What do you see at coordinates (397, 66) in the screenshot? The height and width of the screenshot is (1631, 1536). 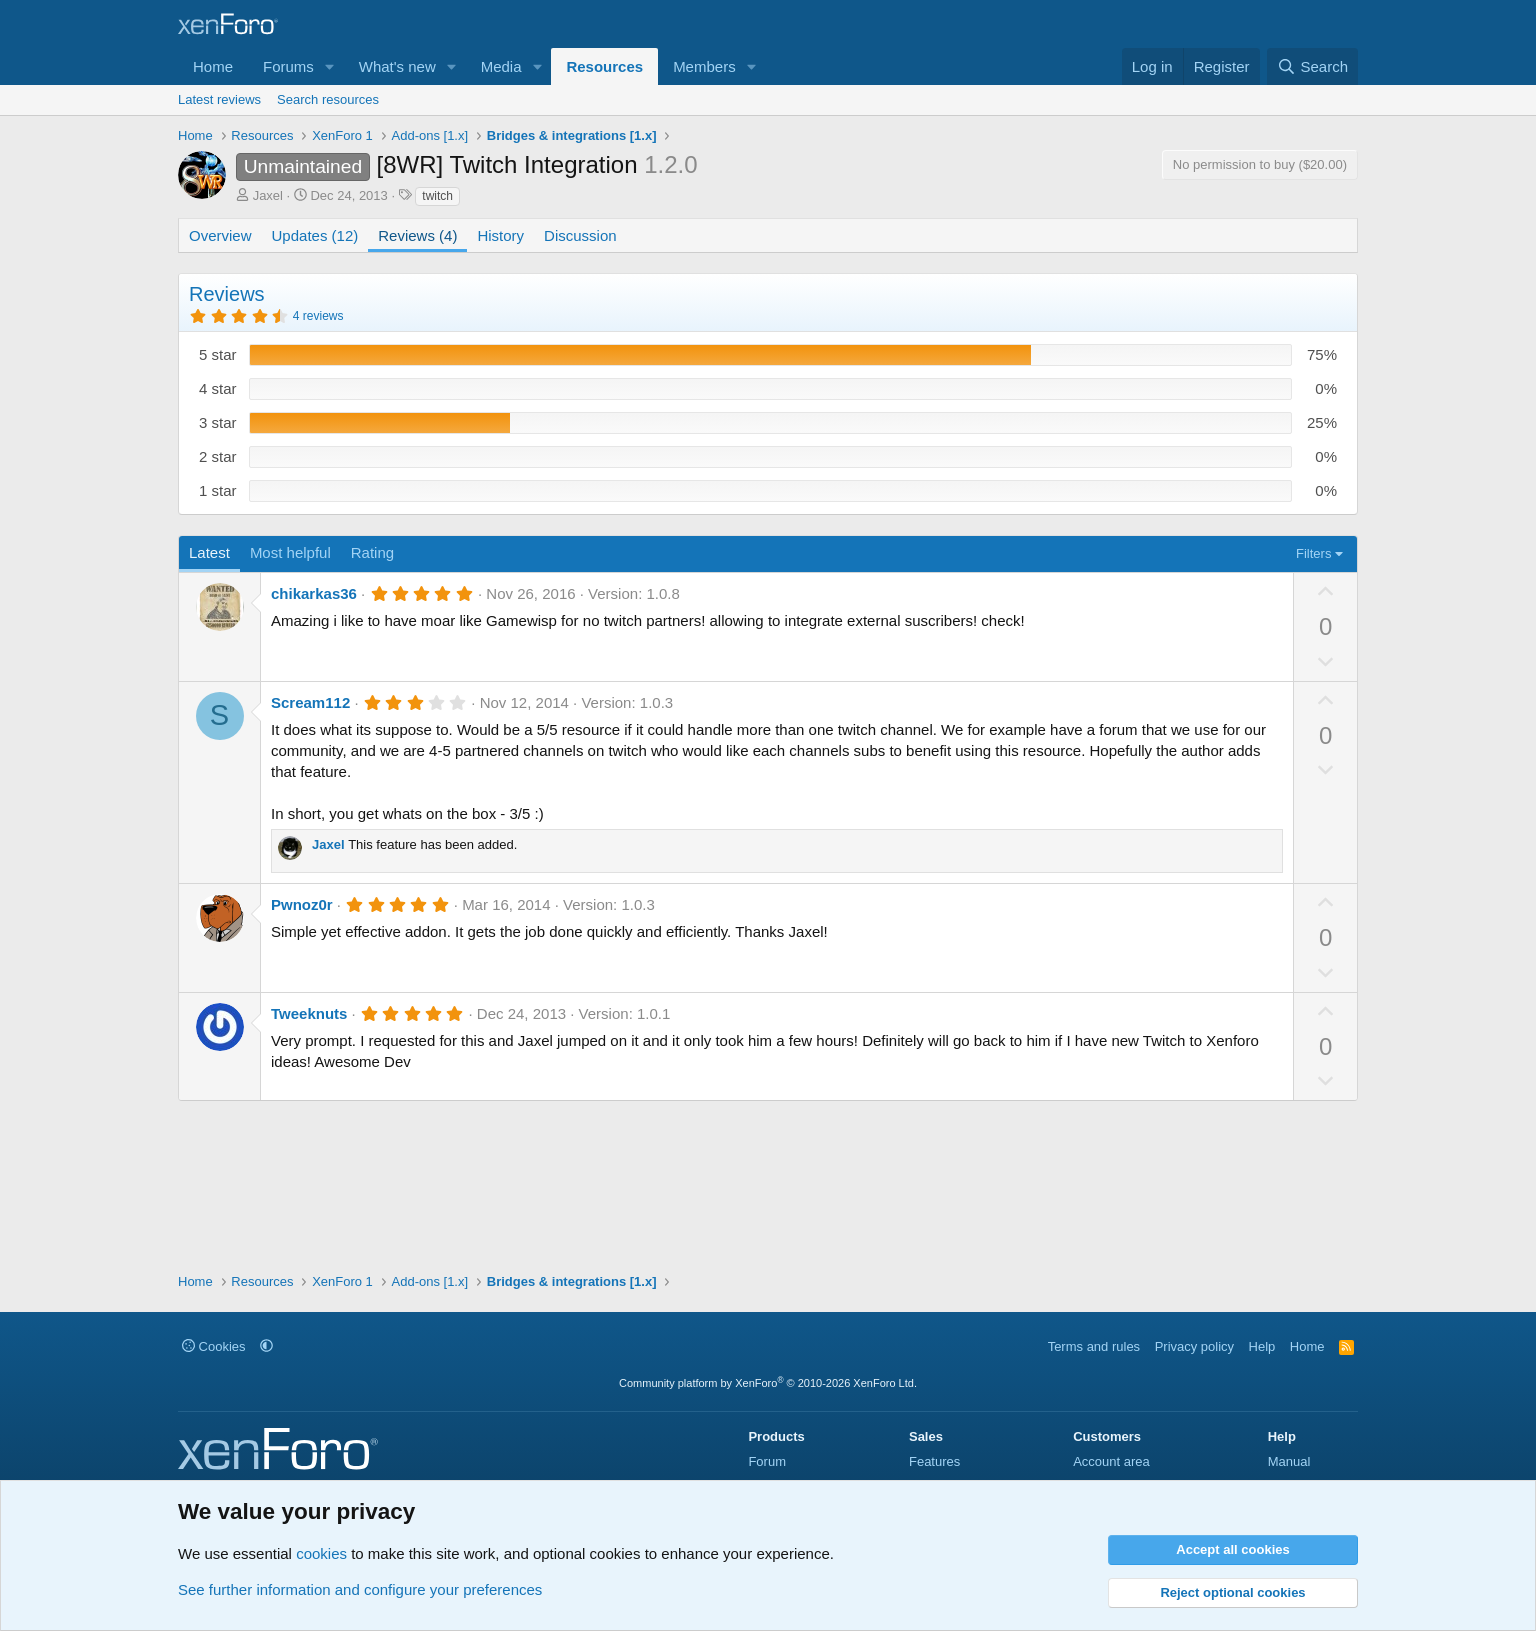 I see `What's new` at bounding box center [397, 66].